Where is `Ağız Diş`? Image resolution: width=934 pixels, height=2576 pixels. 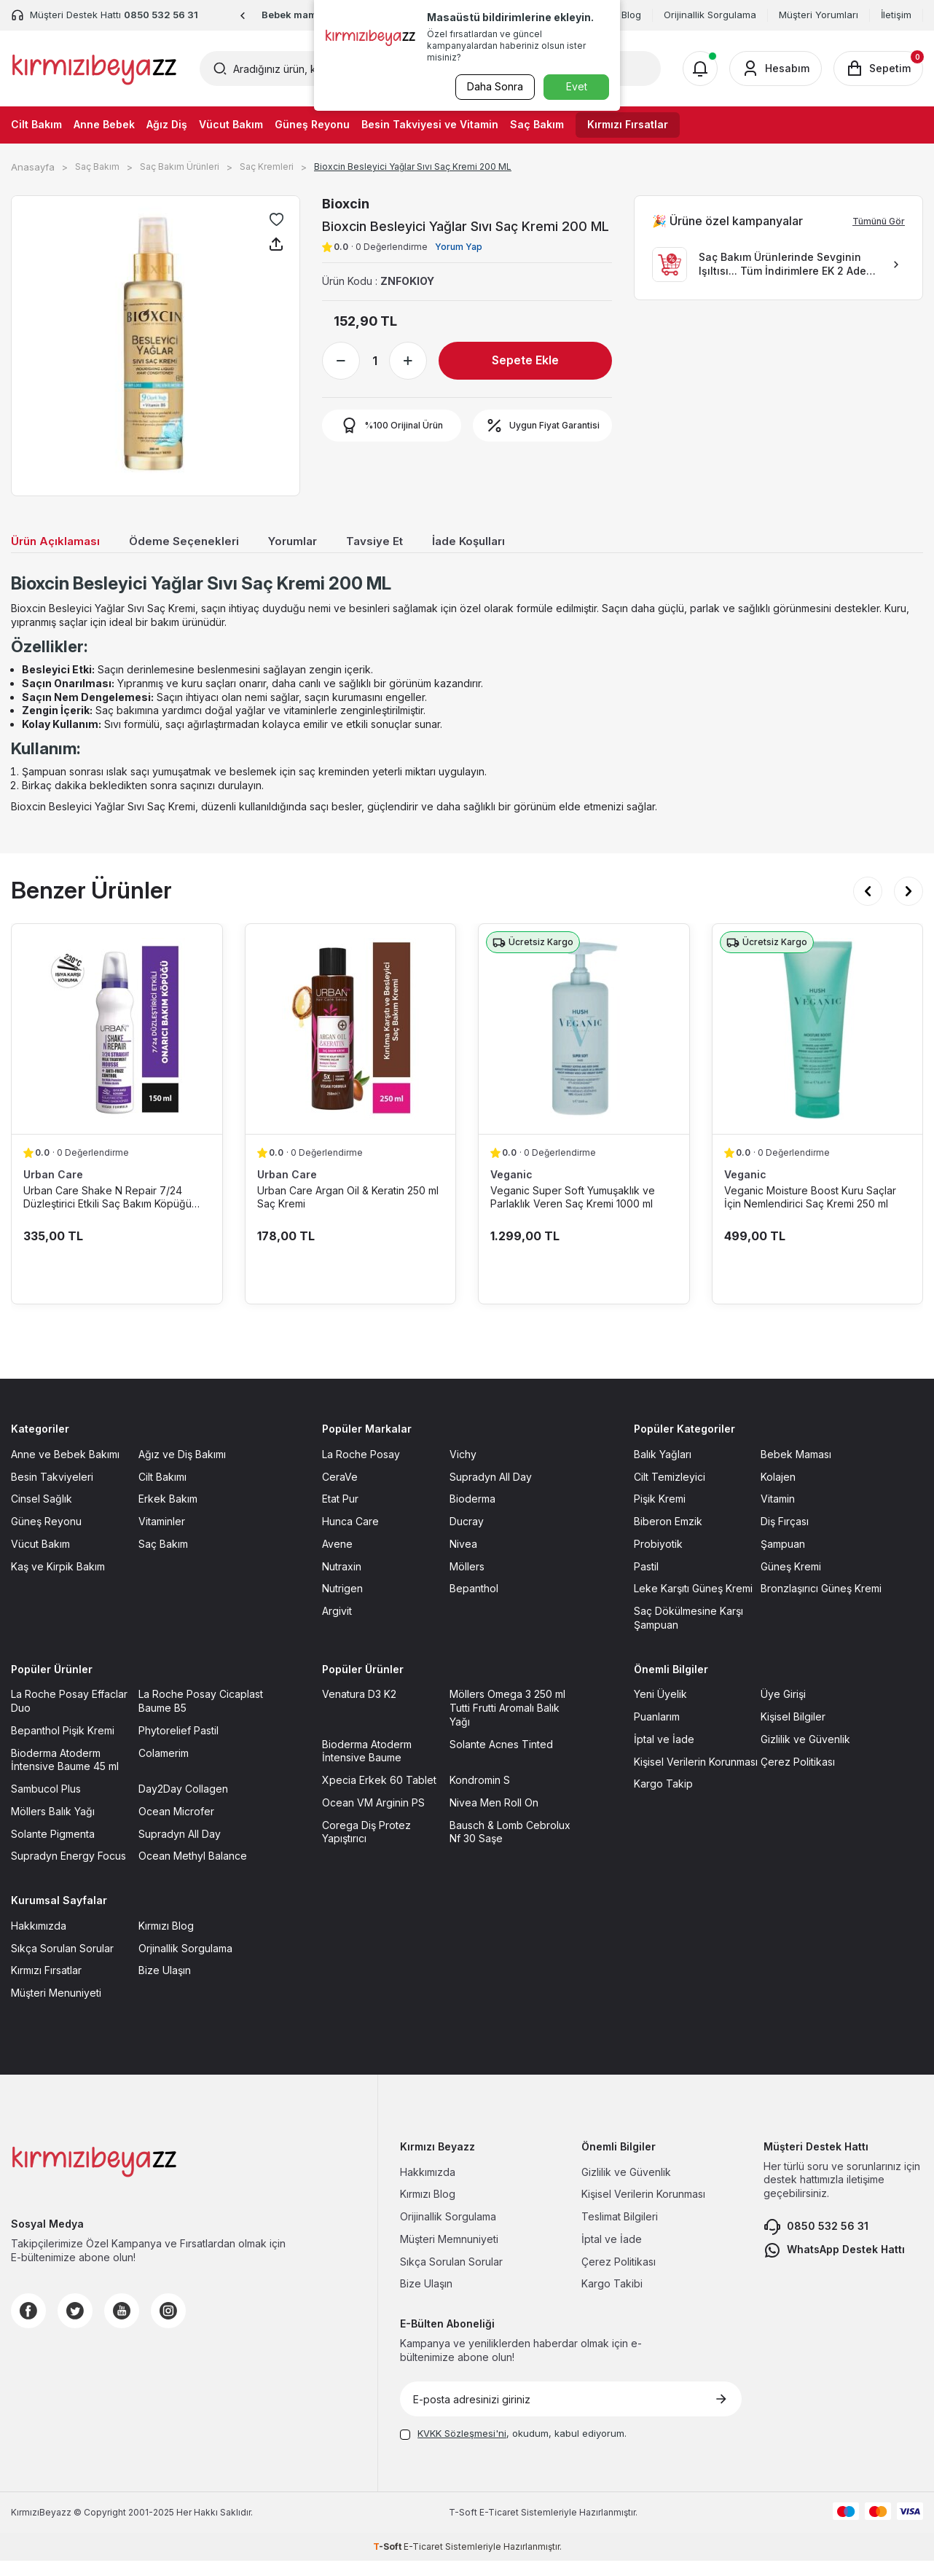 Ağız Diş is located at coordinates (166, 124).